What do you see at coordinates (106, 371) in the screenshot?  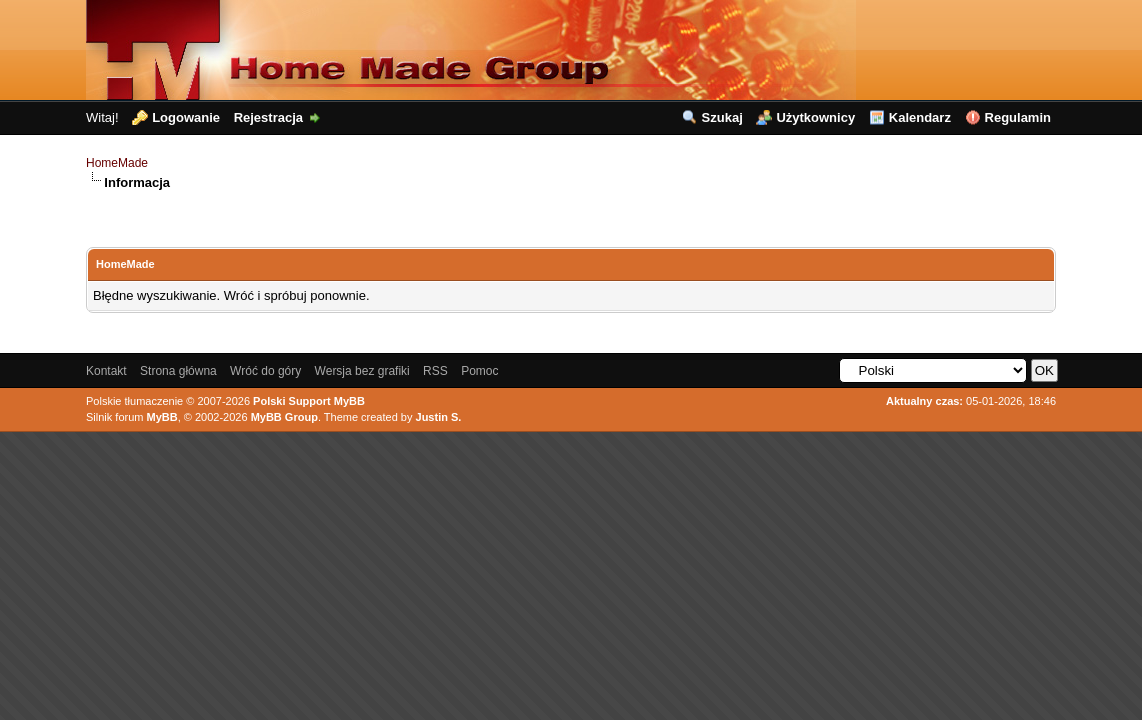 I see `Kontakt` at bounding box center [106, 371].